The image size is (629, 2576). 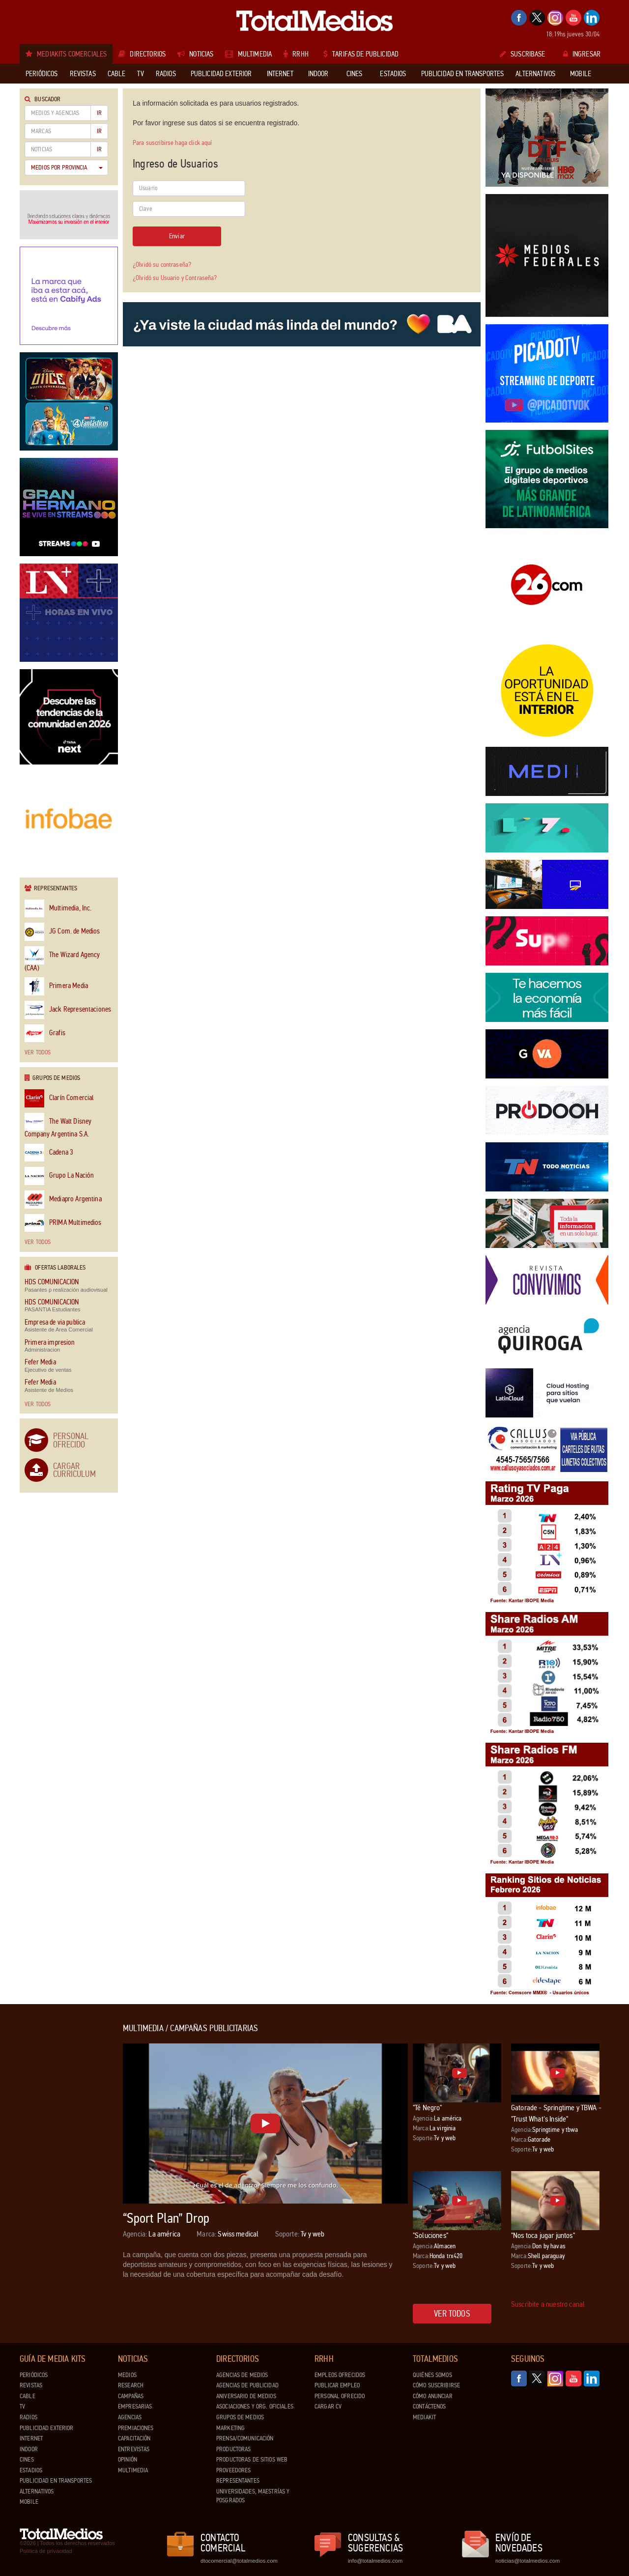 I want to click on Cines, so click(x=27, y=2459).